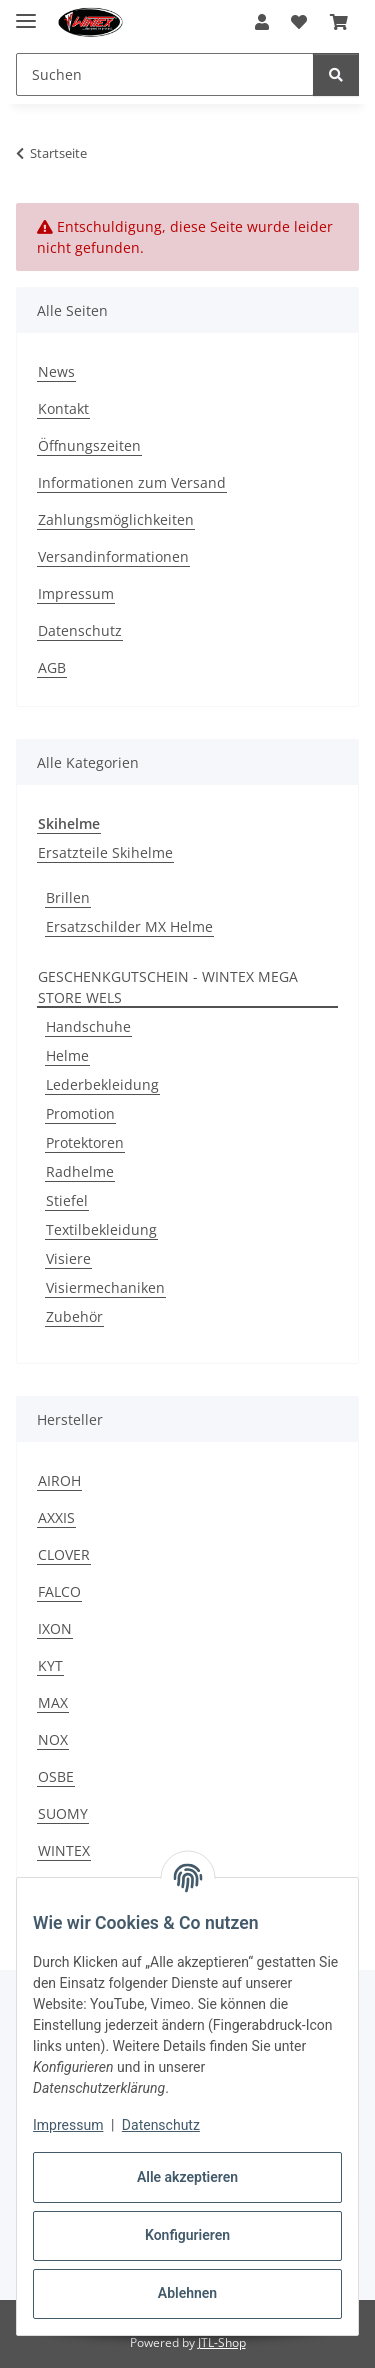 The width and height of the screenshot is (375, 2368). Describe the element at coordinates (53, 1739) in the screenshot. I see `NOX` at that location.